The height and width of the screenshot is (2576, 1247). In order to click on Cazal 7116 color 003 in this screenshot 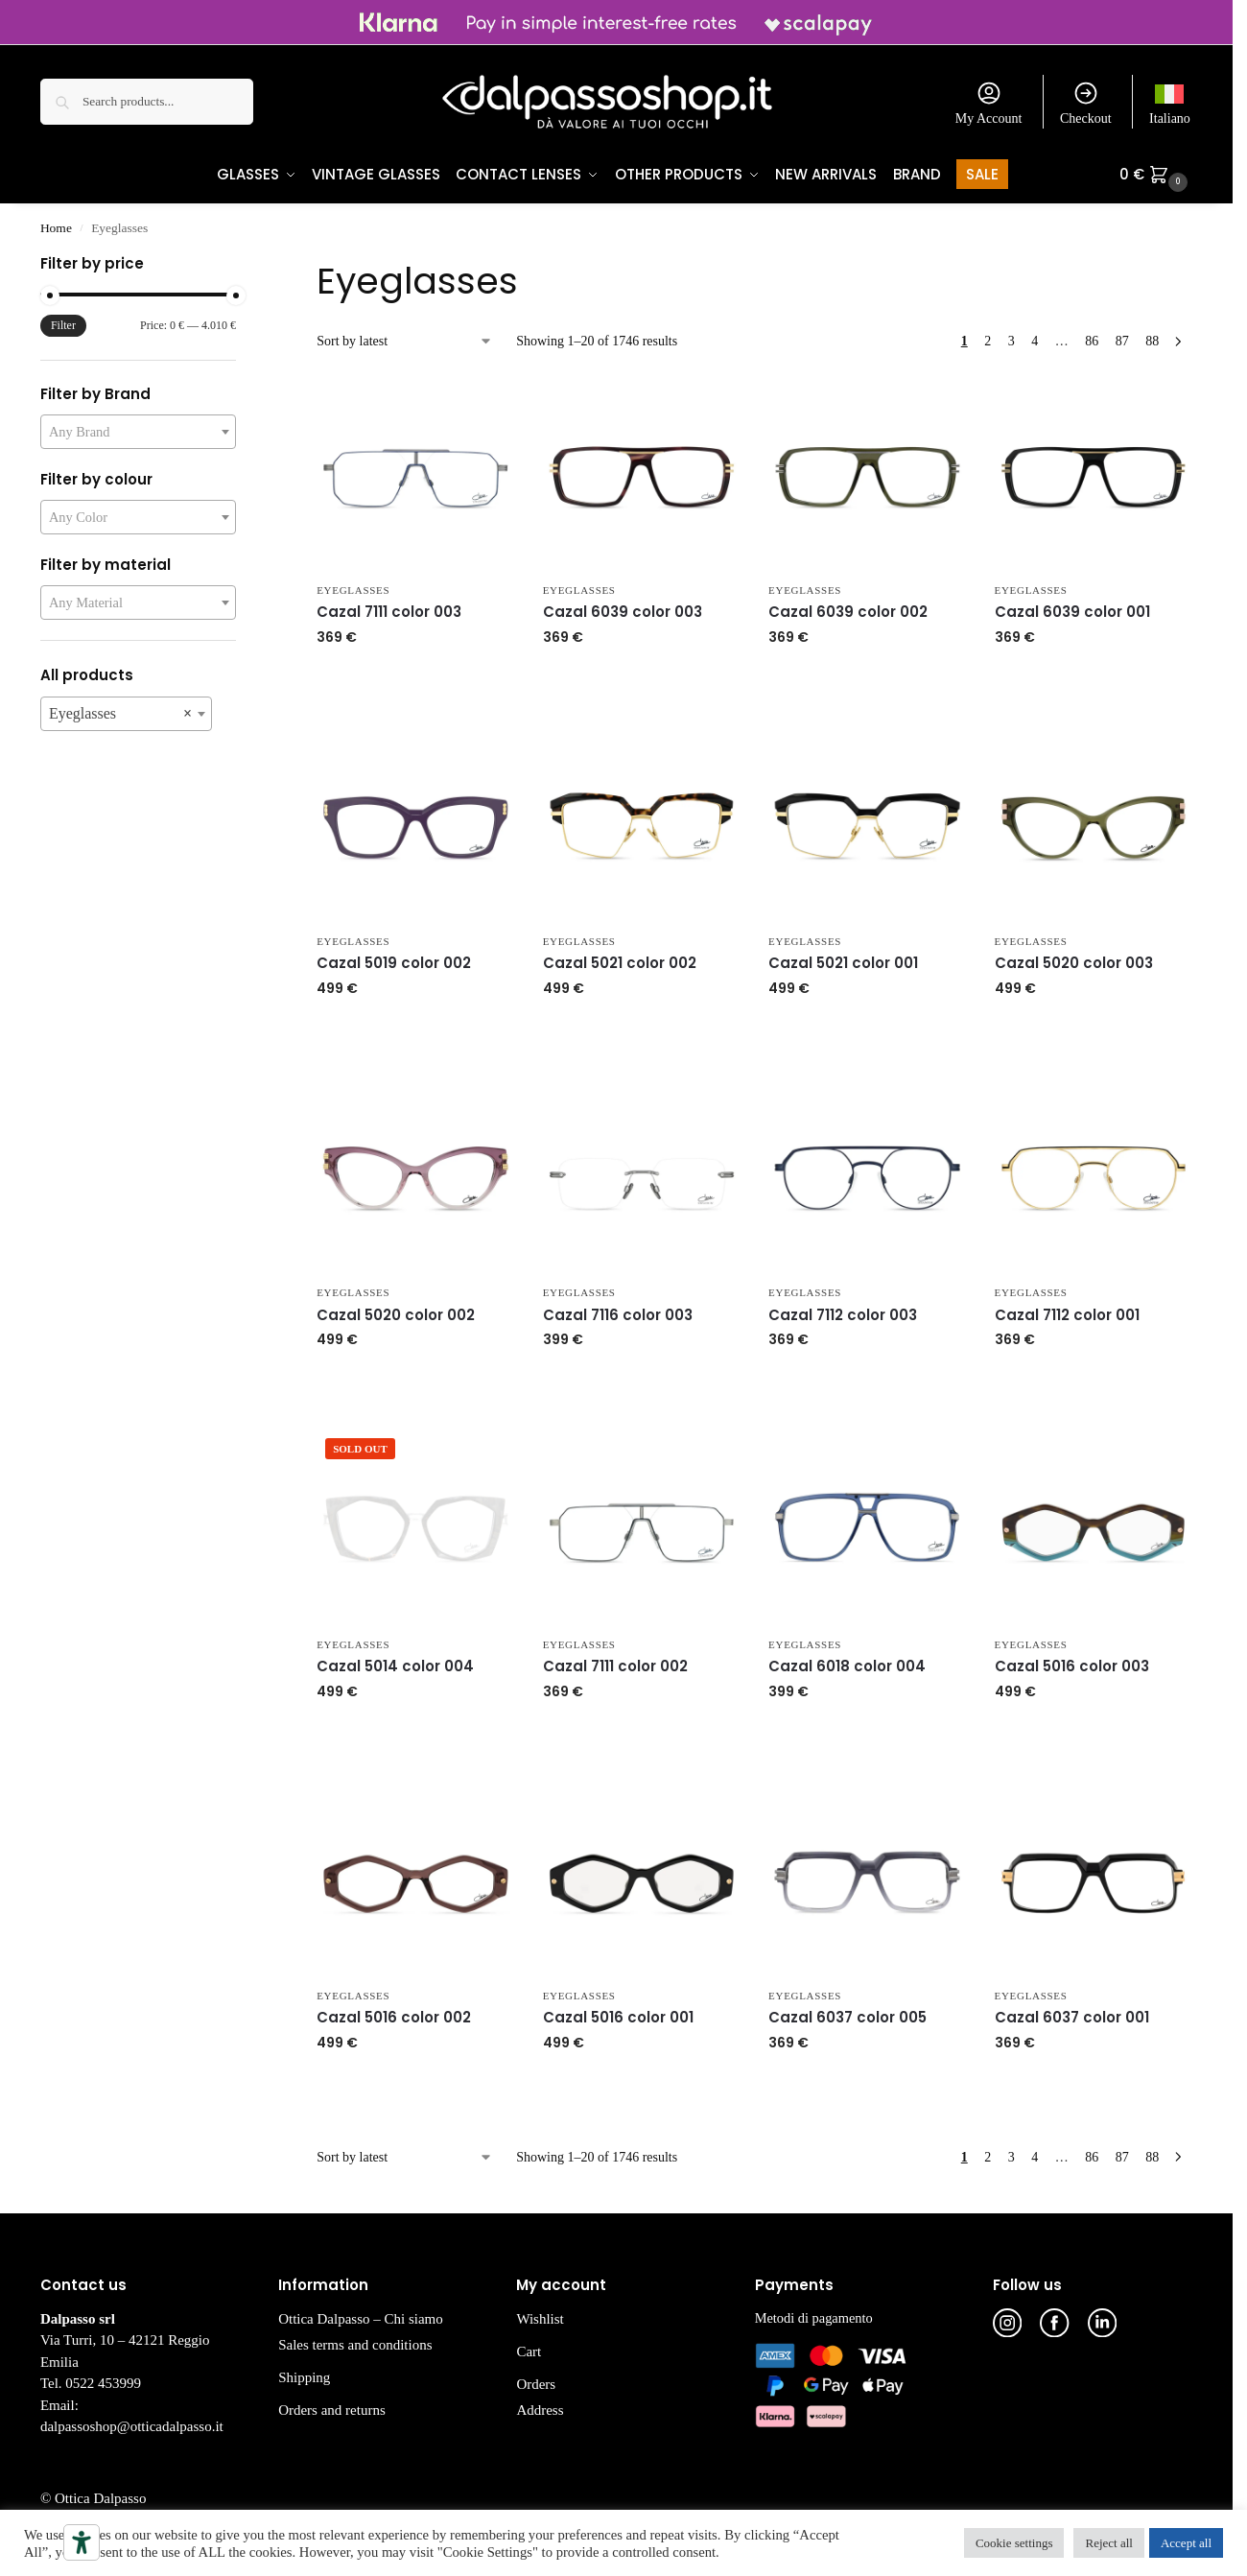, I will do `click(618, 1316)`.